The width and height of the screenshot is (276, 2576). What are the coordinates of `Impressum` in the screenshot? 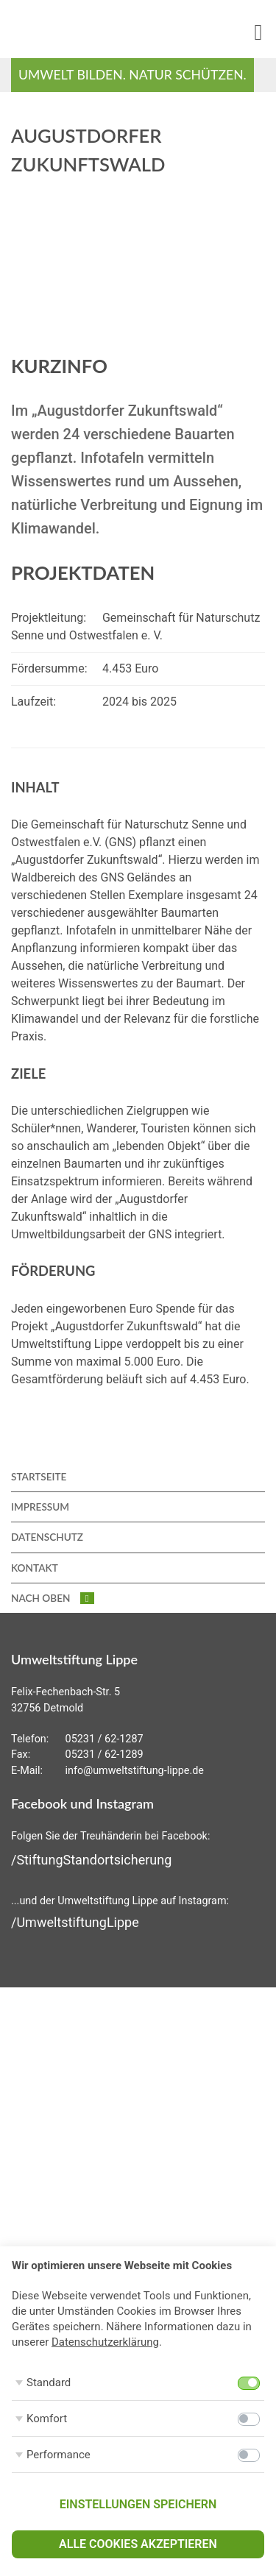 It's located at (40, 1507).